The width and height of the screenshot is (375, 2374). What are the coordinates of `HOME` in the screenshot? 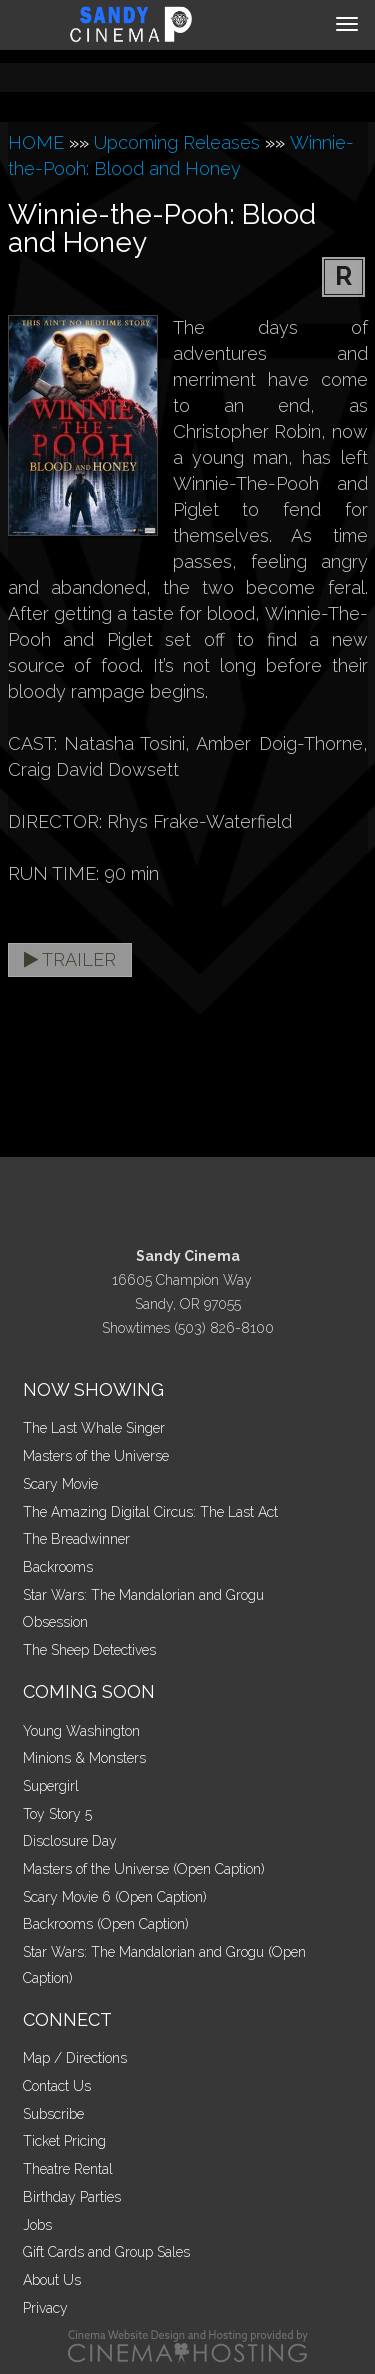 It's located at (36, 142).